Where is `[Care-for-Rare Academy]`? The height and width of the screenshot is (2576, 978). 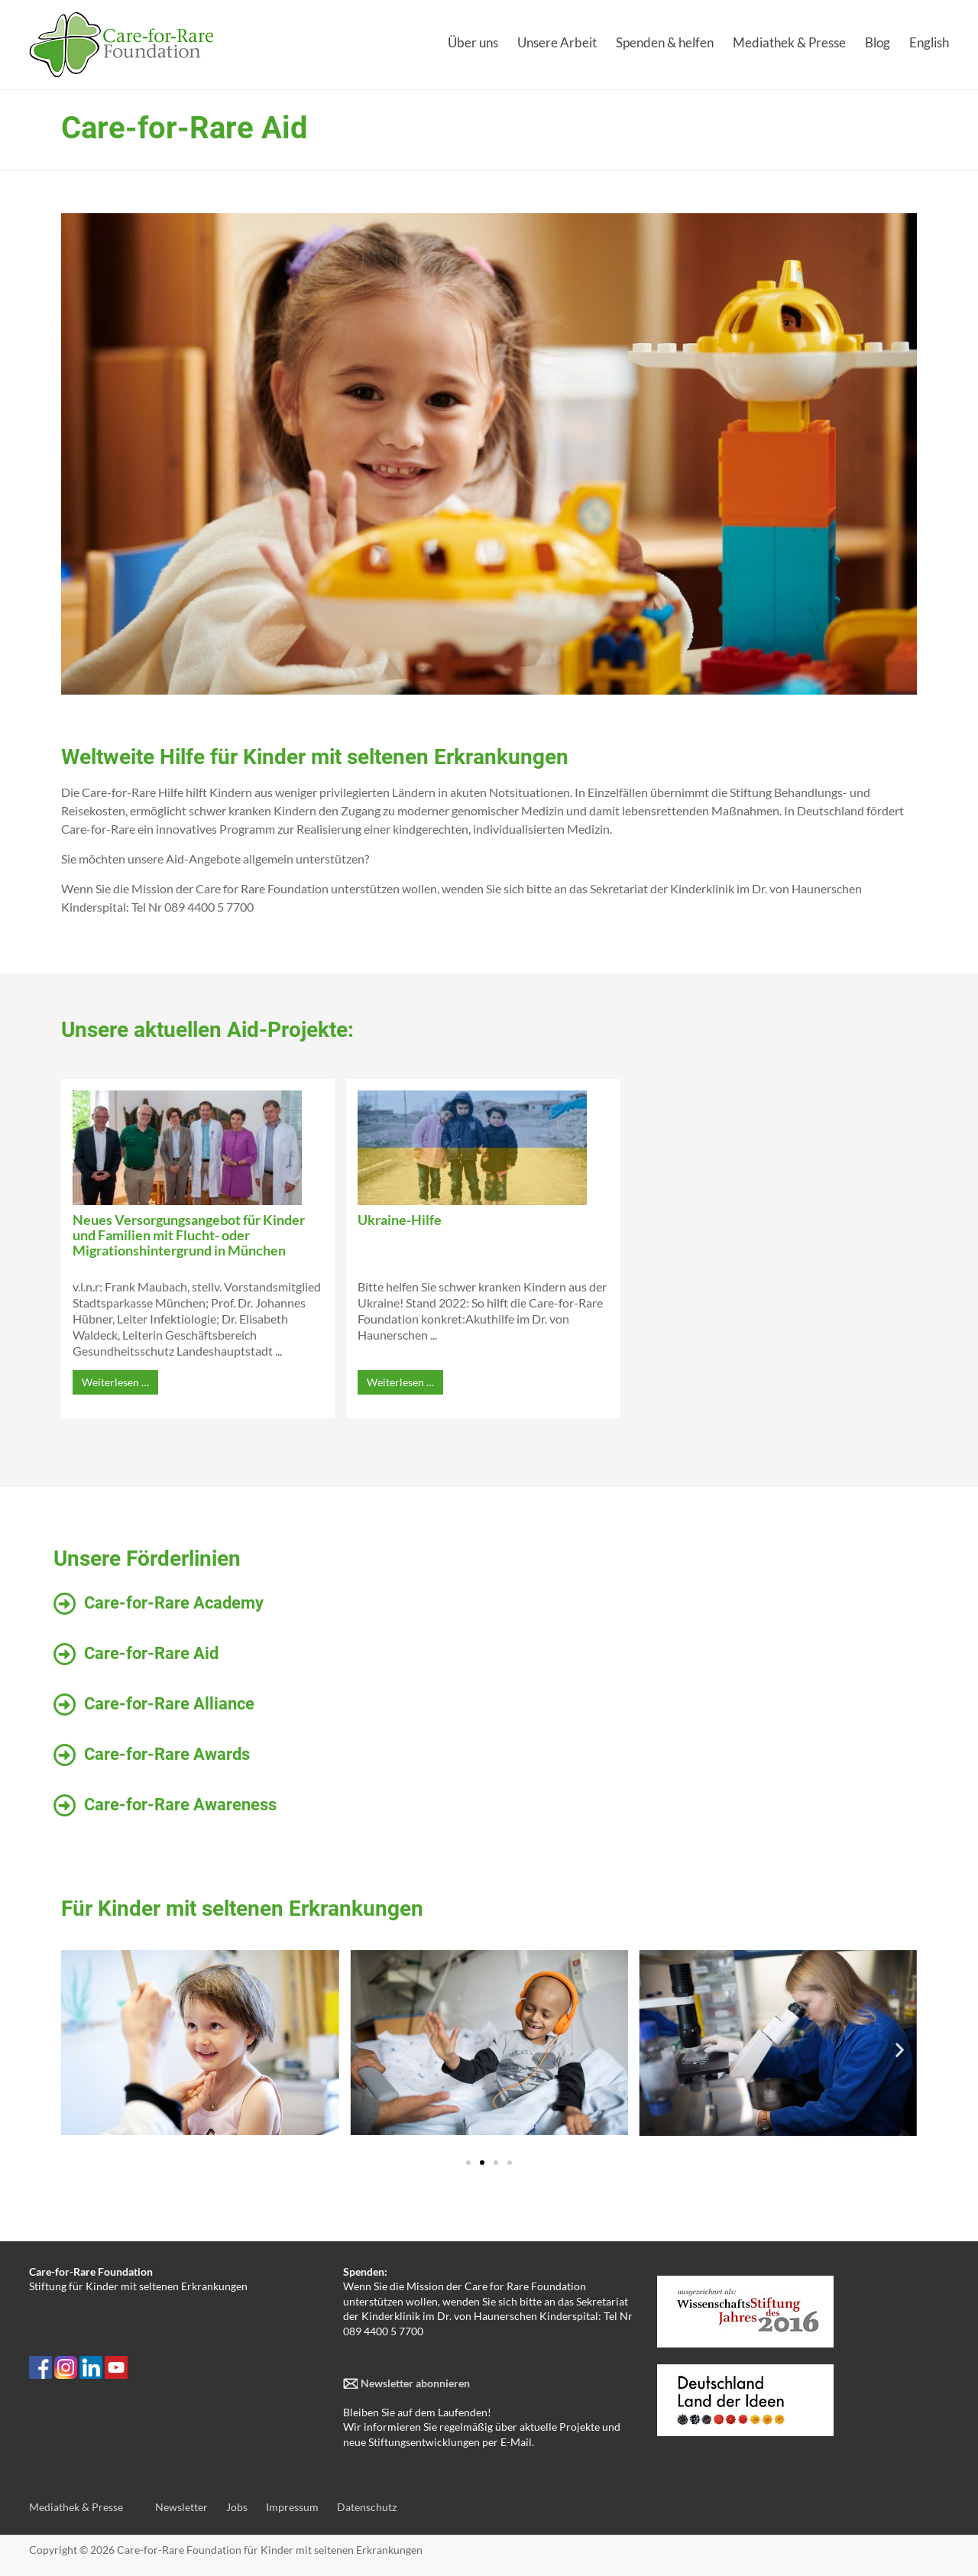
[Care-for-Rare Academy] is located at coordinates (64, 1604).